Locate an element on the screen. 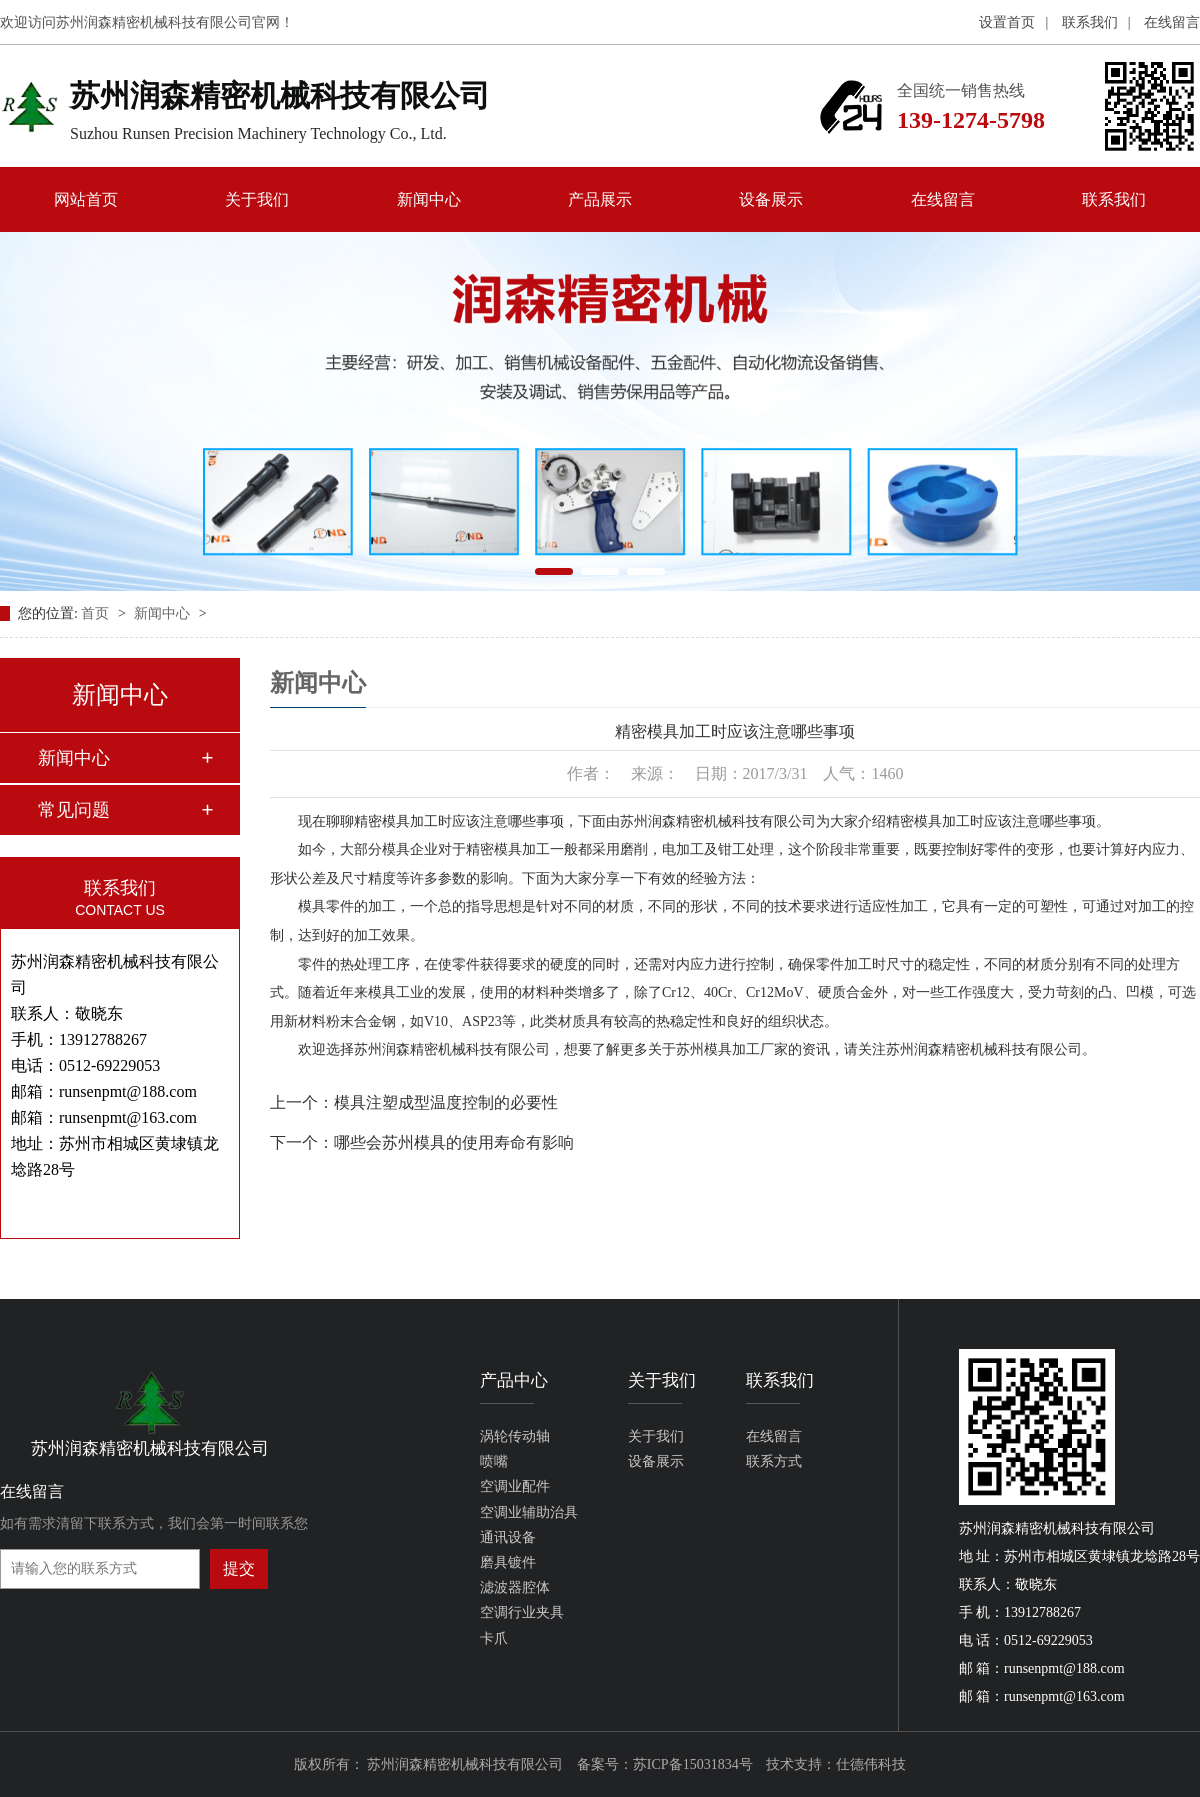 The height and width of the screenshot is (1797, 1200). 磨具镀件 is located at coordinates (508, 1562).